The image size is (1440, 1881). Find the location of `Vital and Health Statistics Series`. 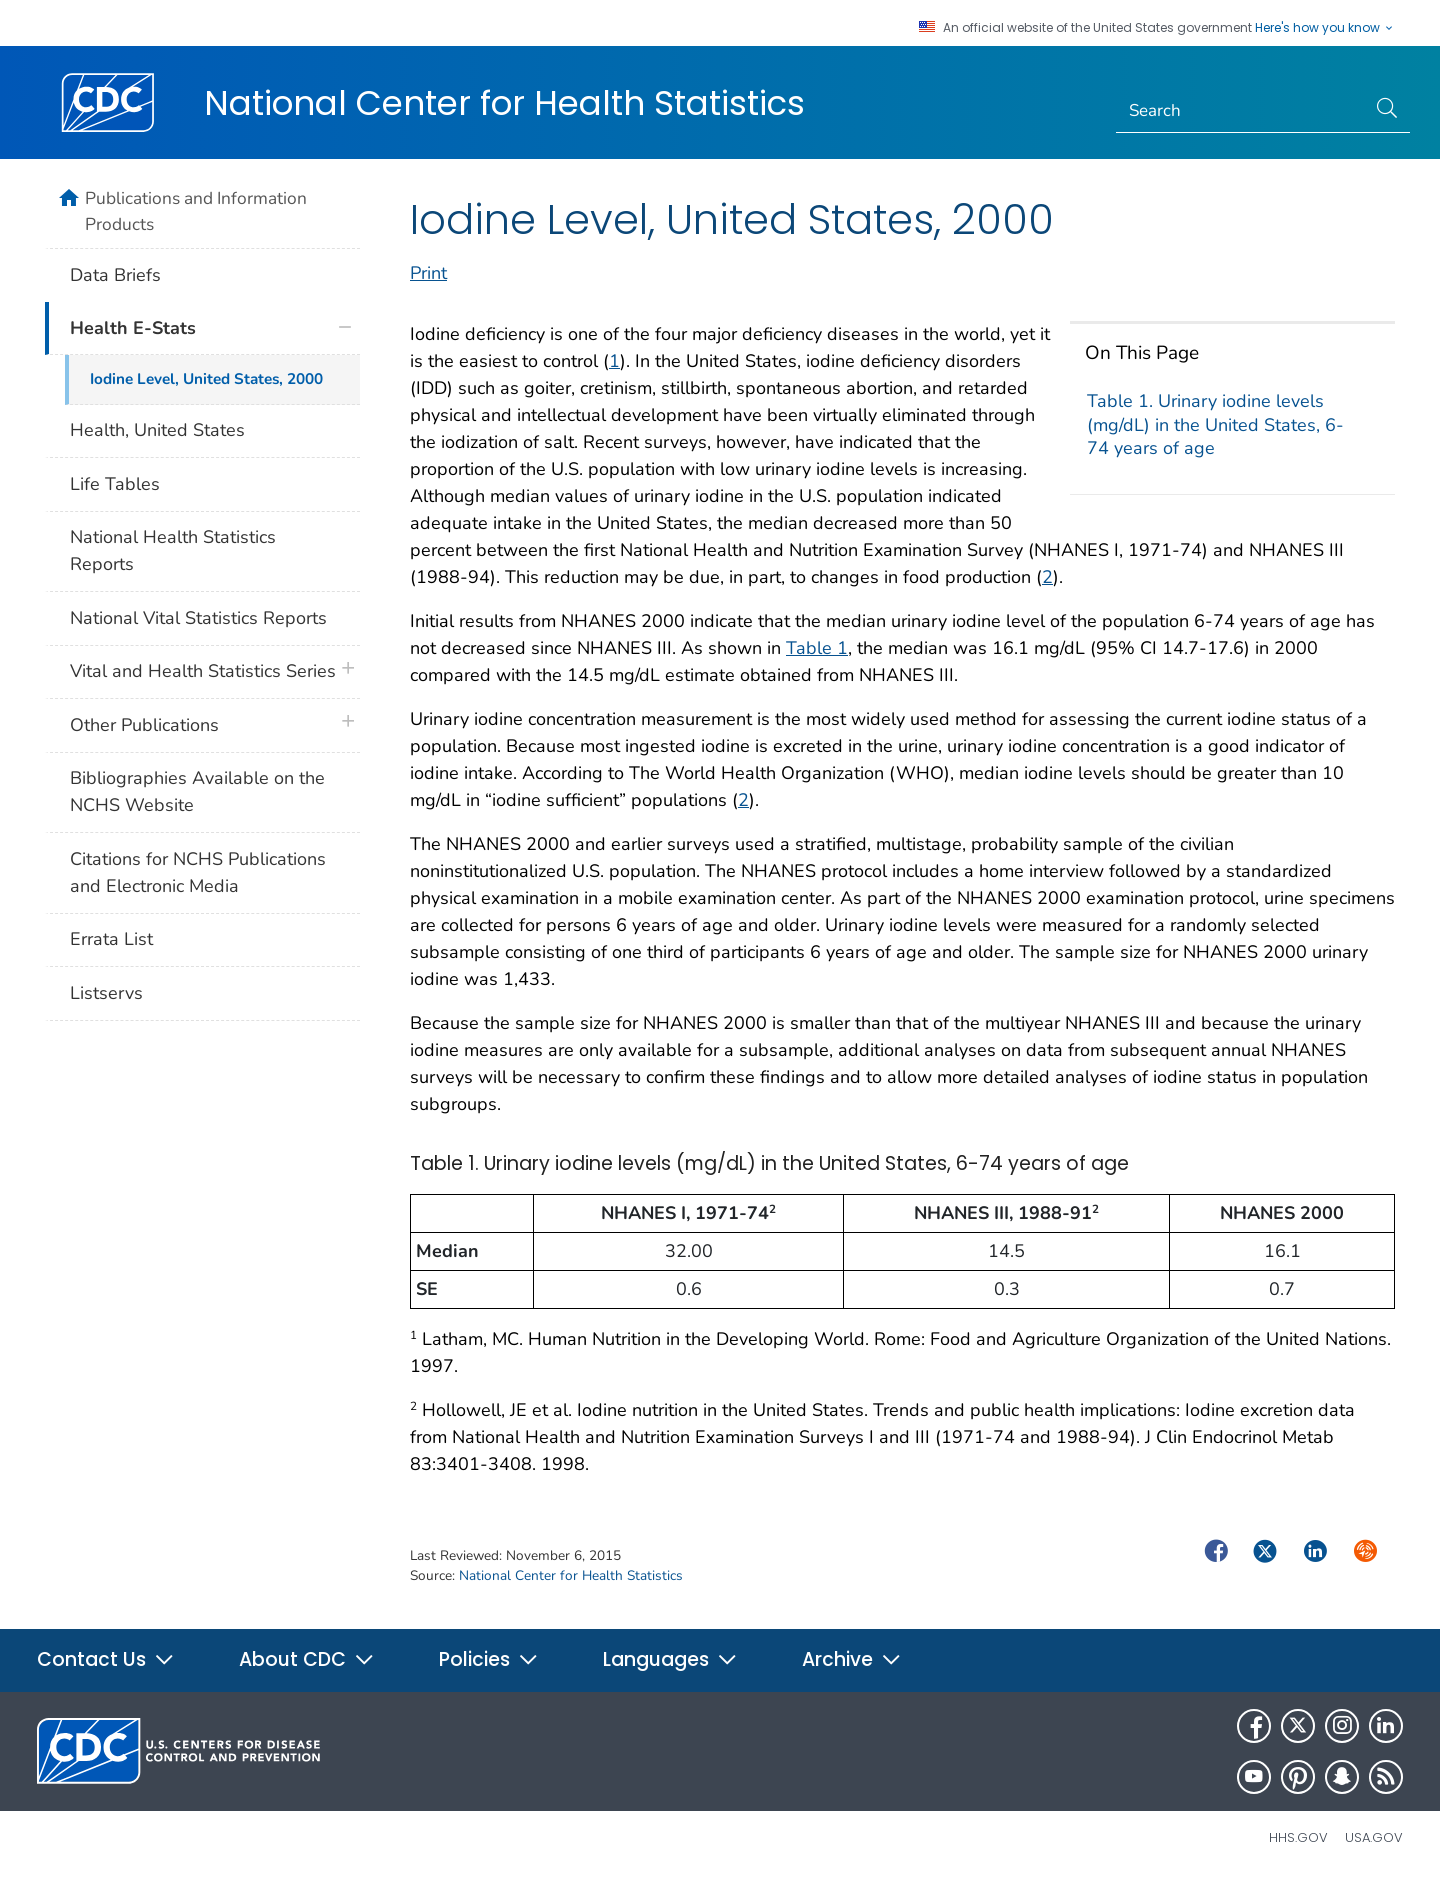

Vital and Health Statistics Series is located at coordinates (203, 671).